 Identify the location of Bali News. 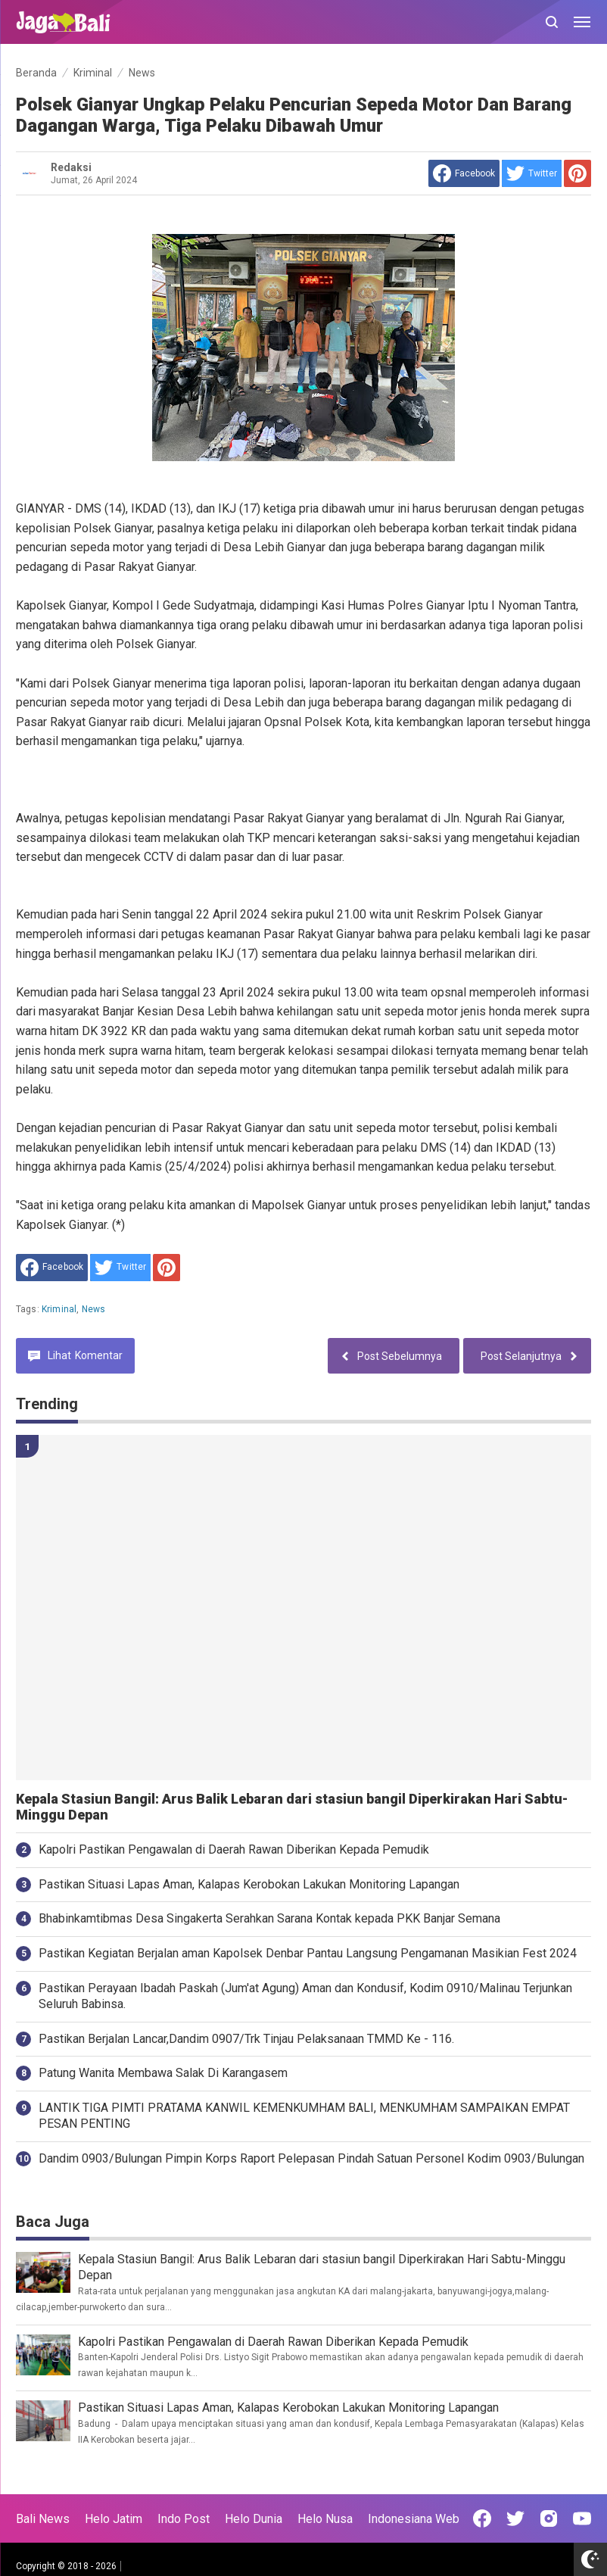
(43, 2519).